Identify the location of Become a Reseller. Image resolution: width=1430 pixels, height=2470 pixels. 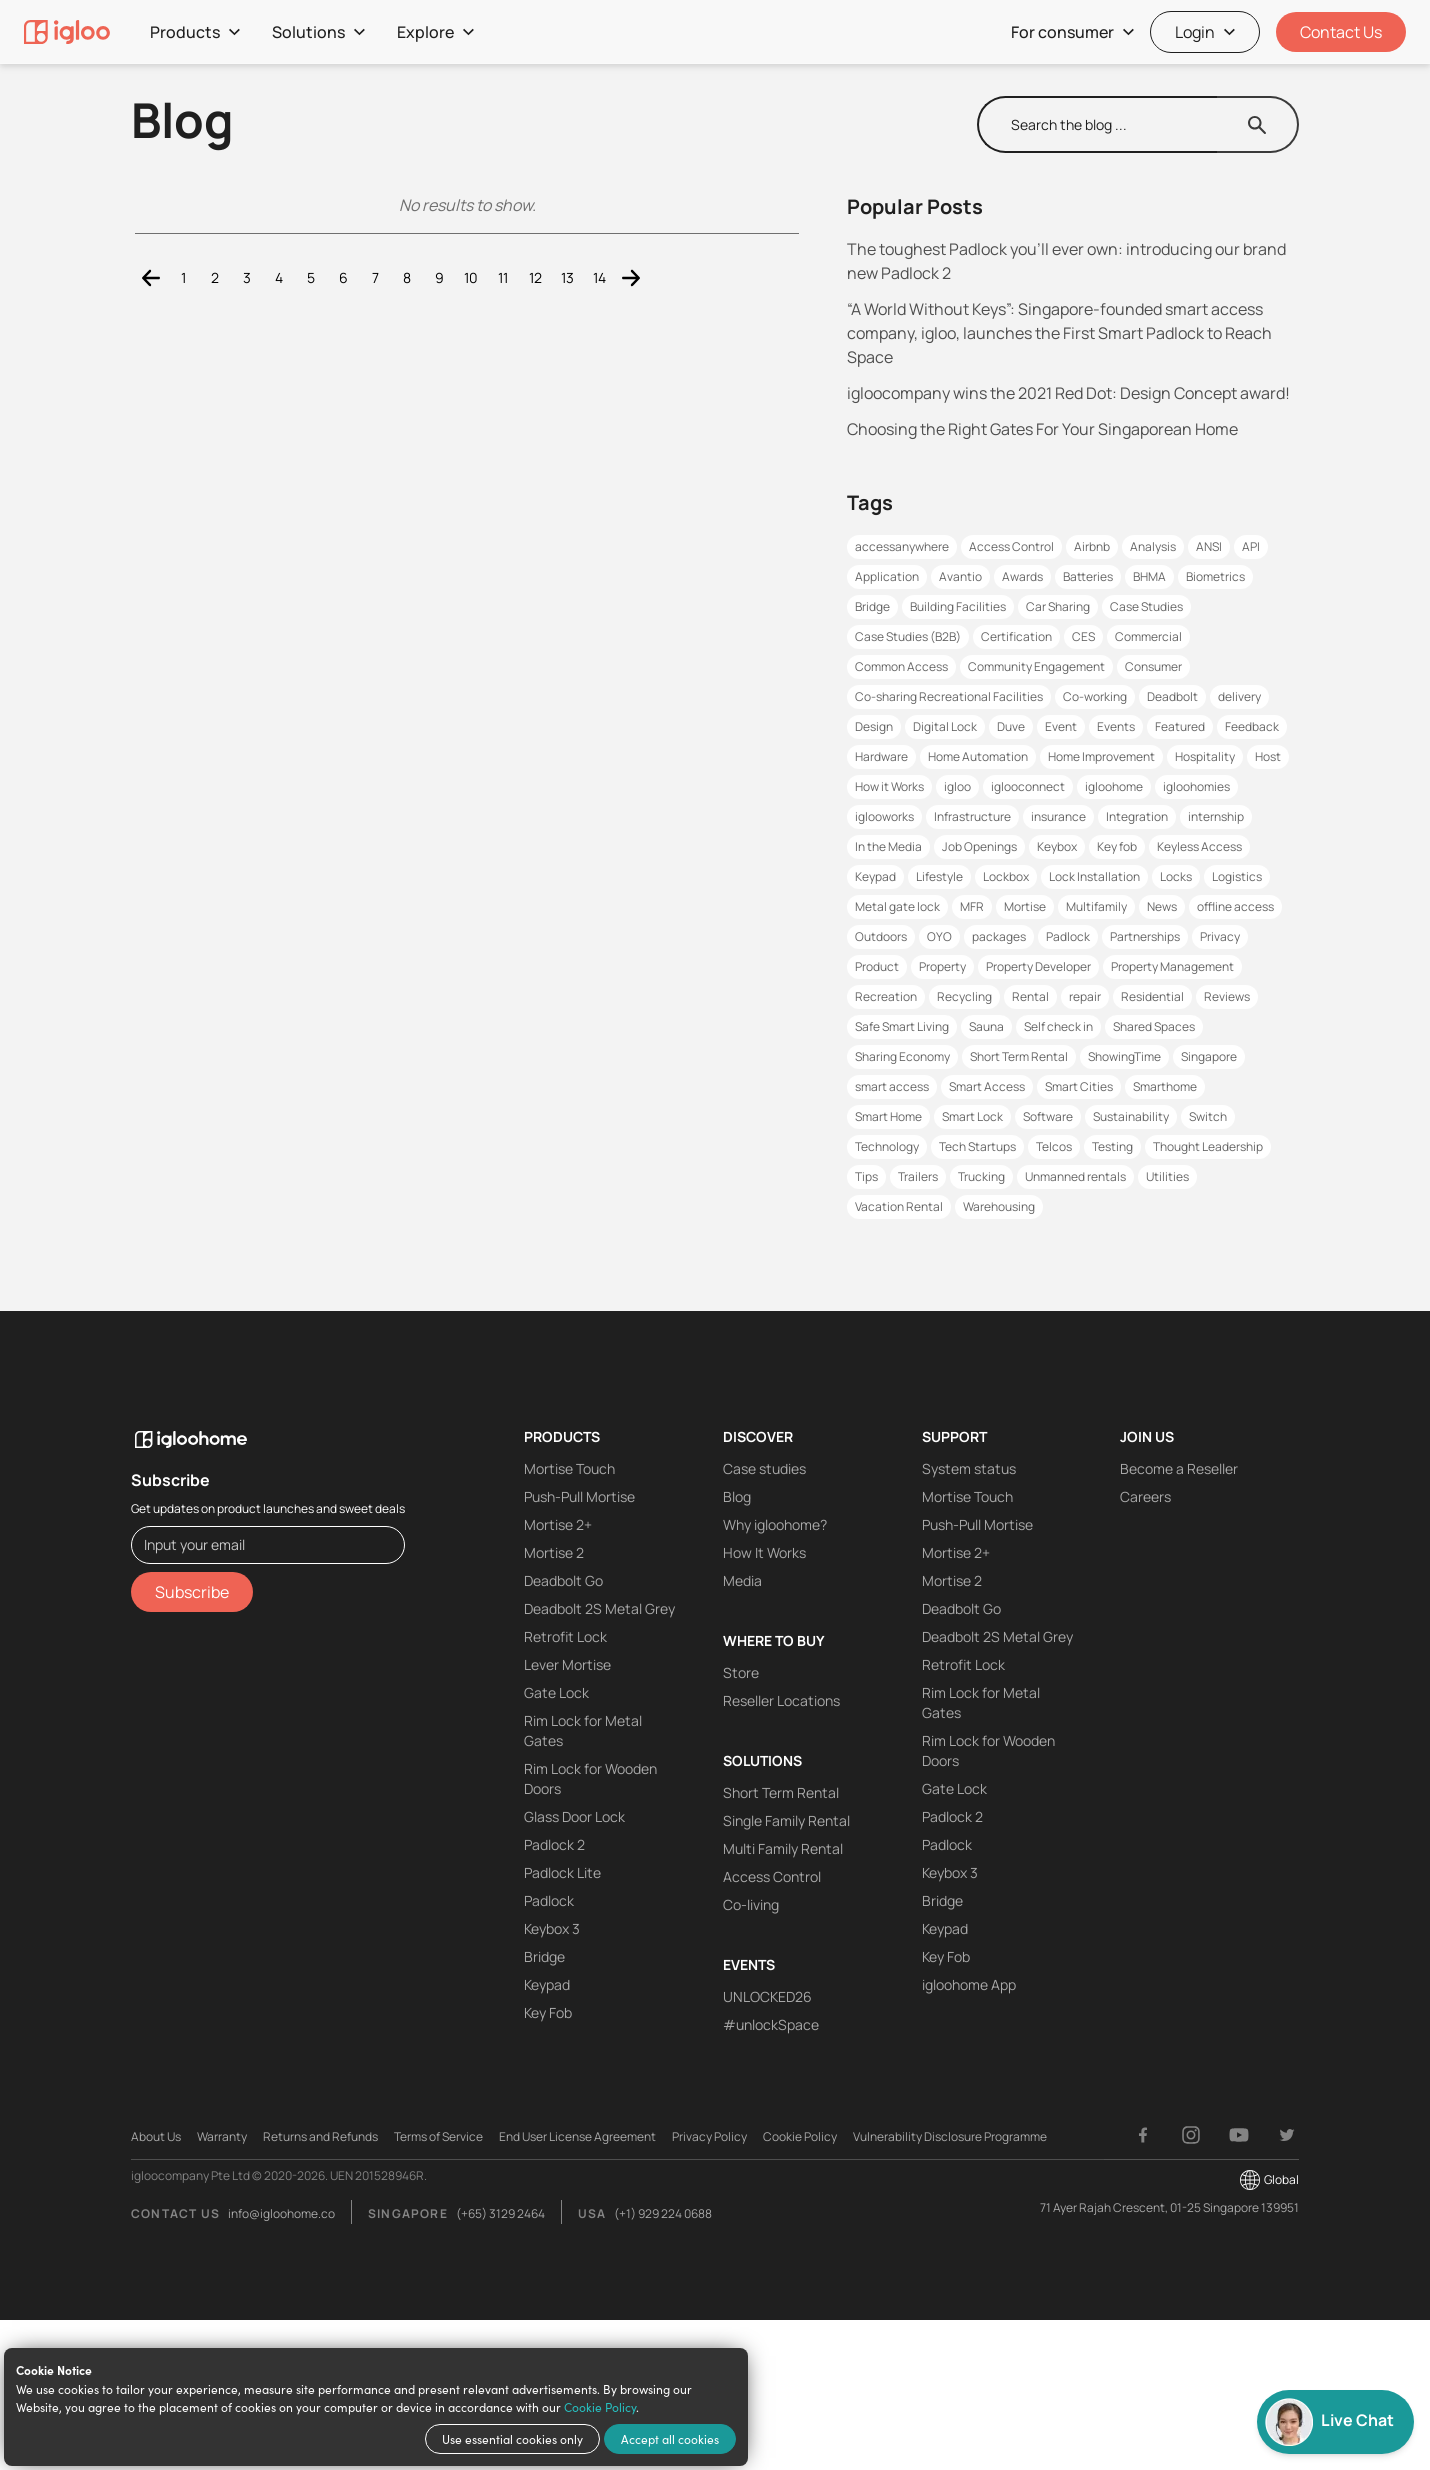
(1179, 1468).